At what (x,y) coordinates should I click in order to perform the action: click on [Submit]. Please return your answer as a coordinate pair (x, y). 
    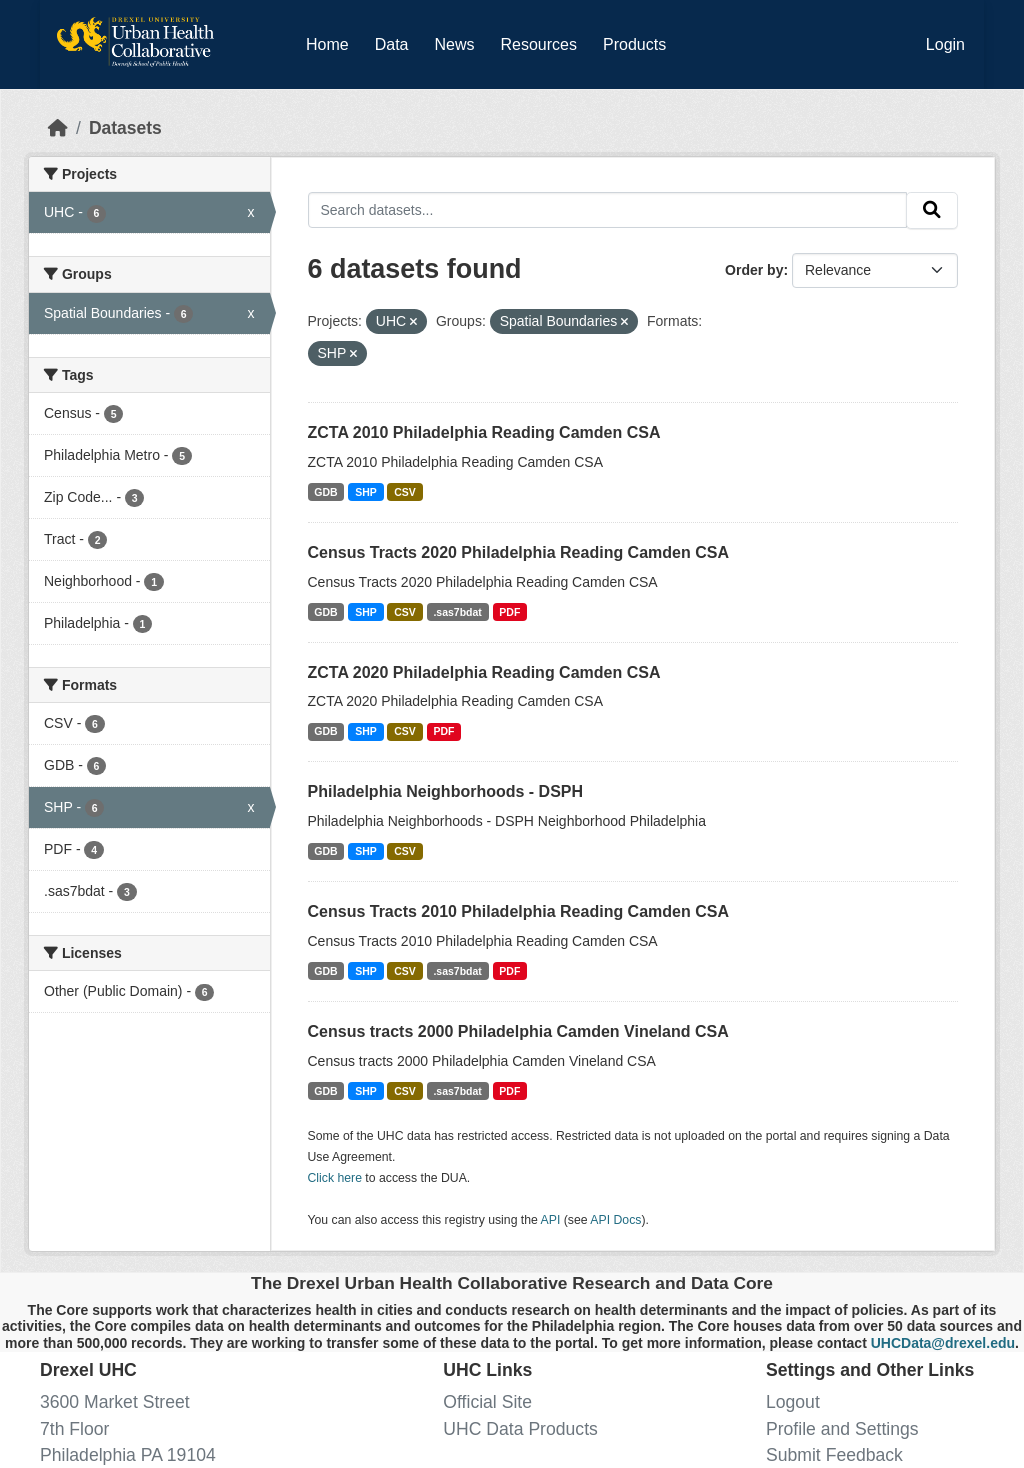
    Looking at the image, I should click on (932, 210).